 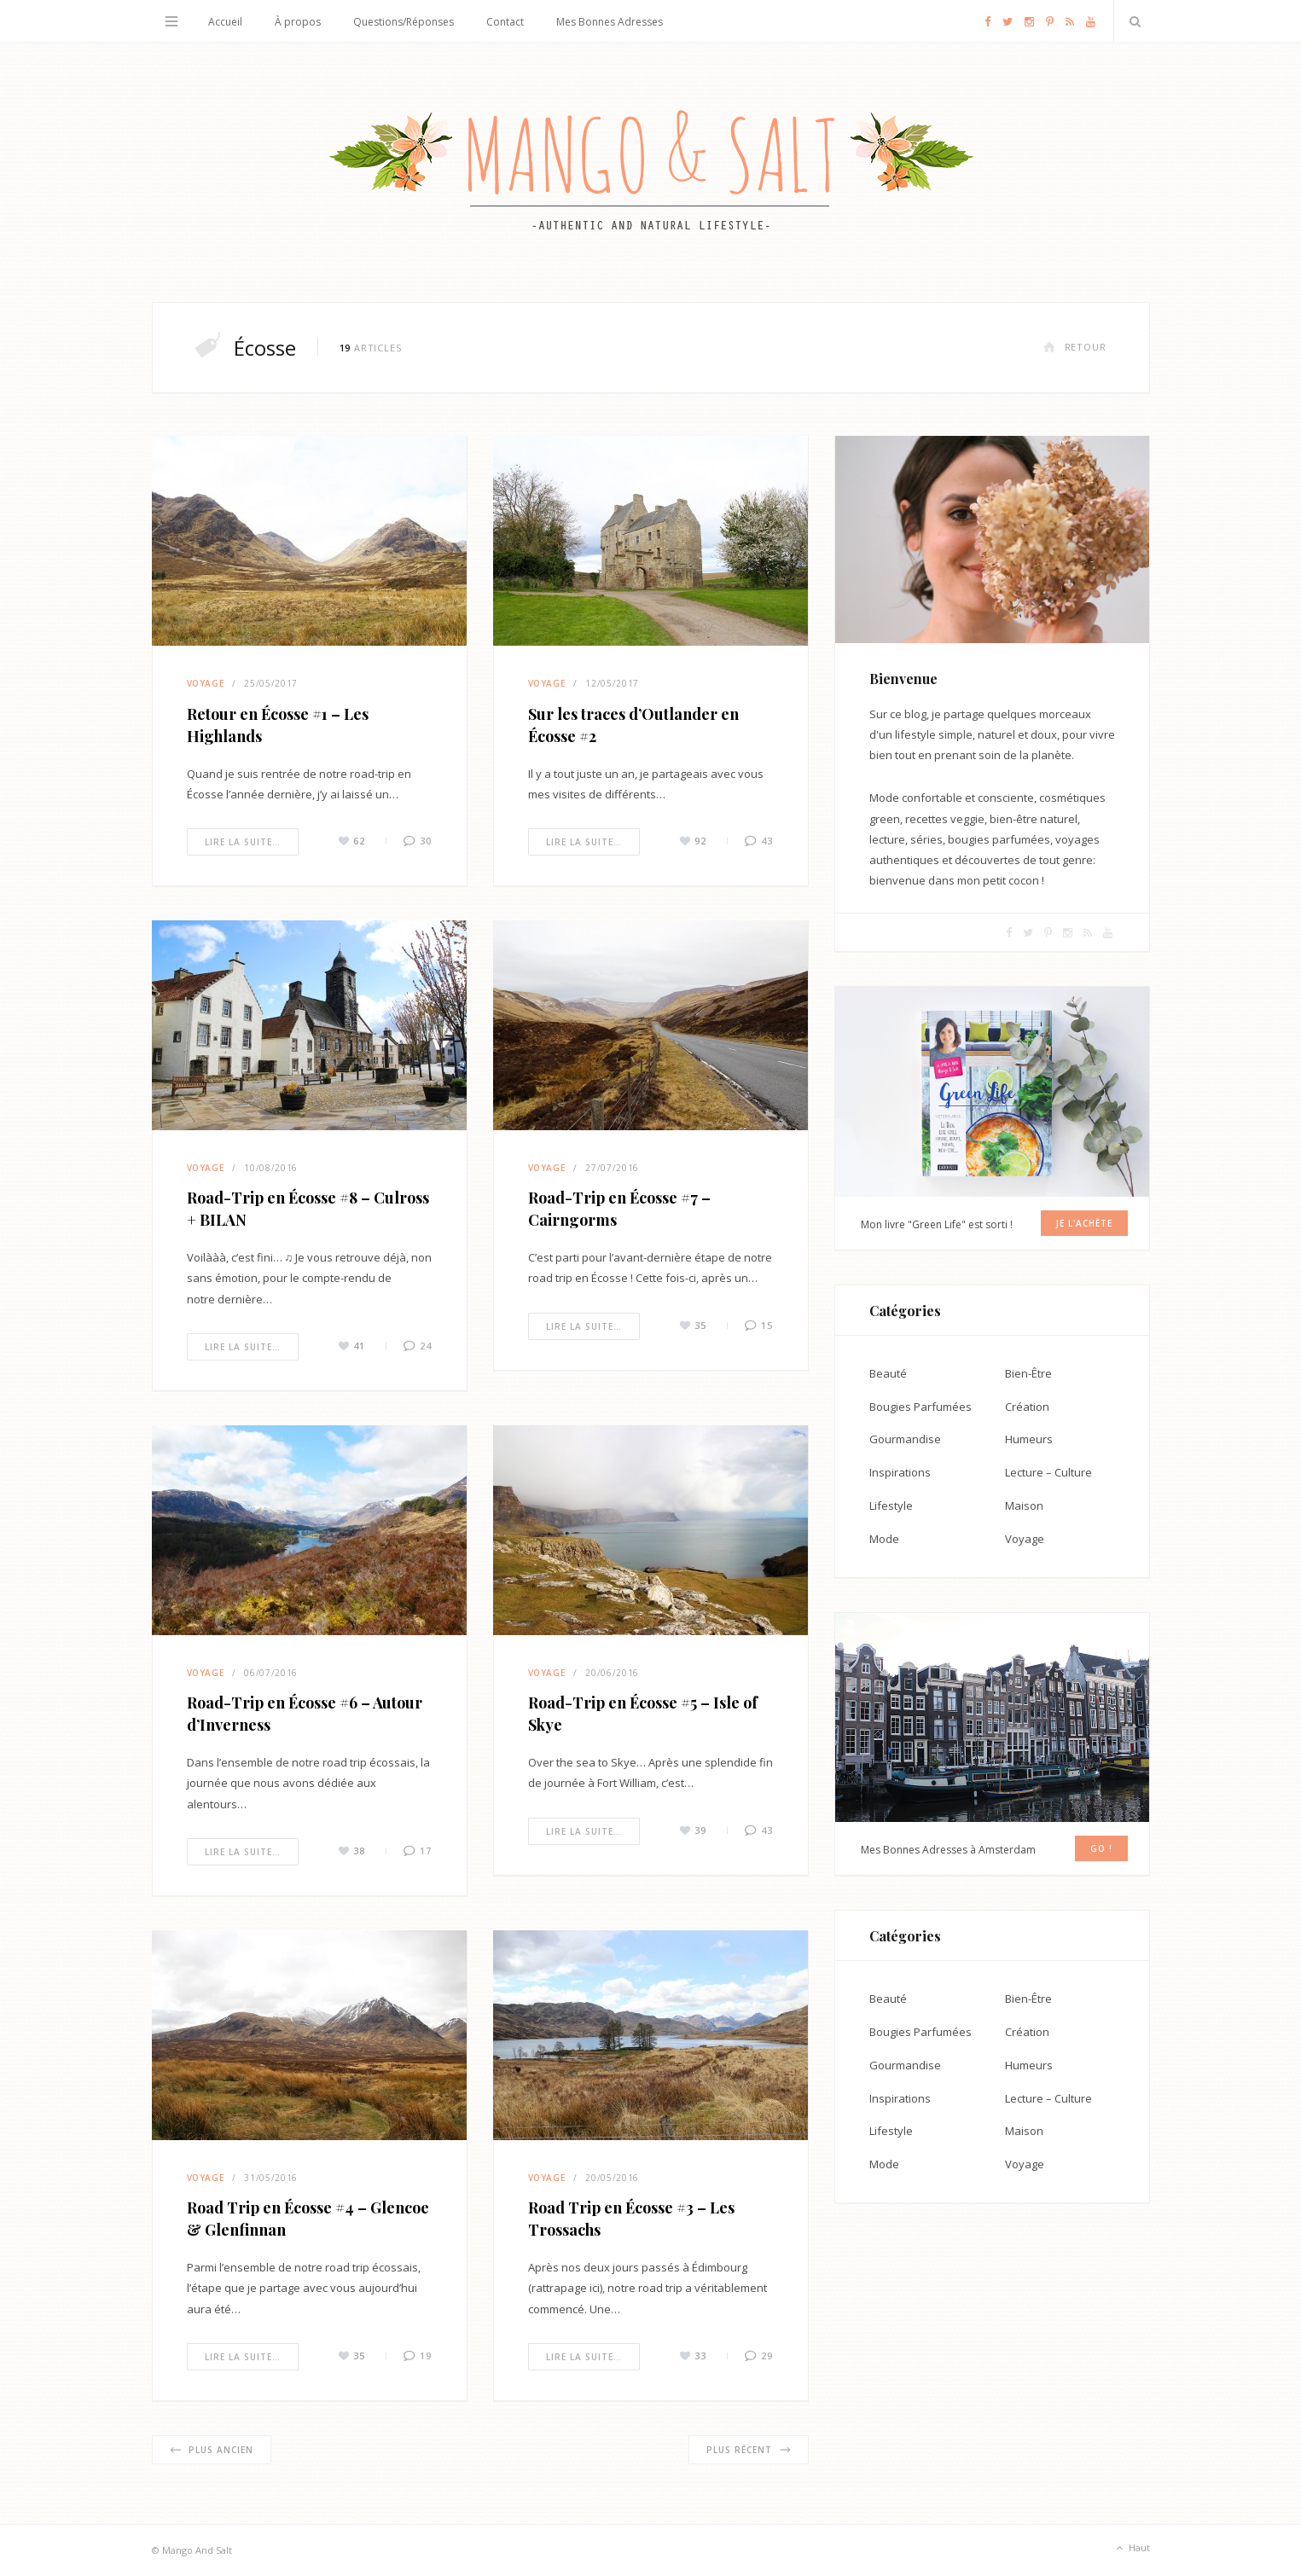 I want to click on Création, so click(x=1027, y=1406).